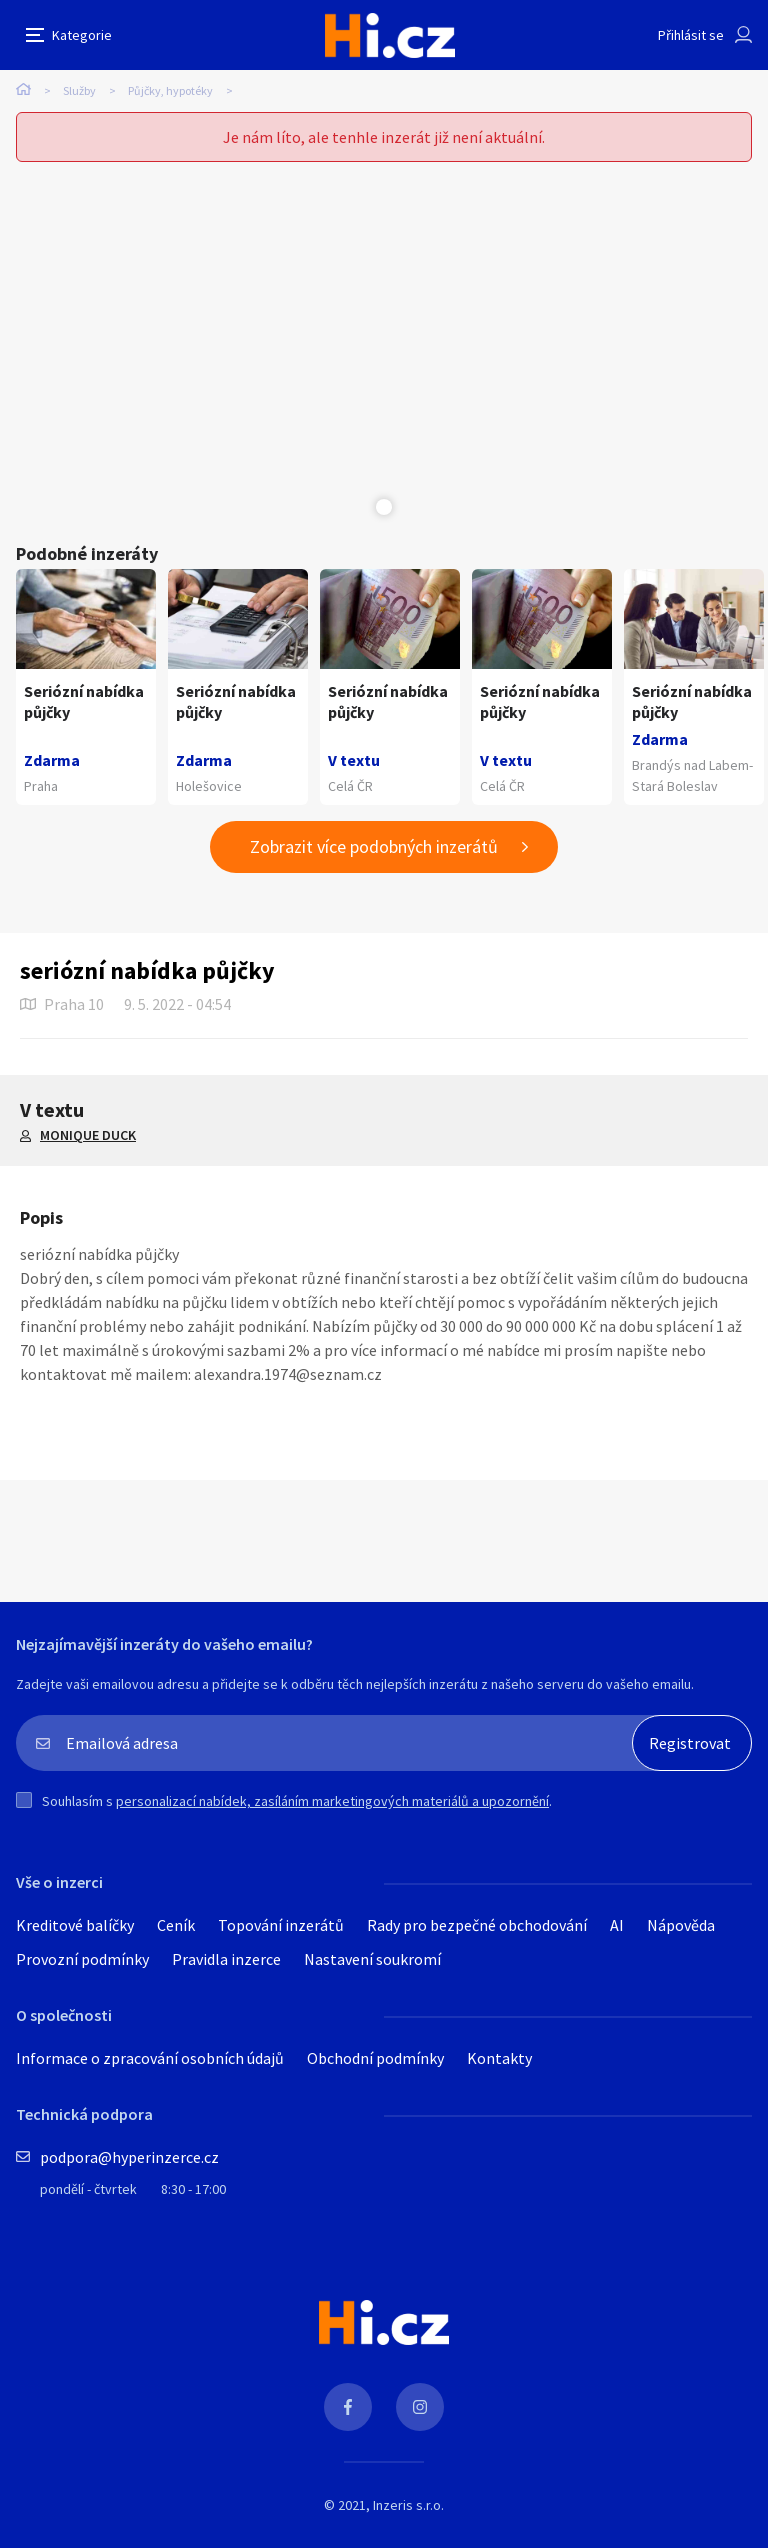  What do you see at coordinates (375, 2058) in the screenshot?
I see `Obchodní podmínky` at bounding box center [375, 2058].